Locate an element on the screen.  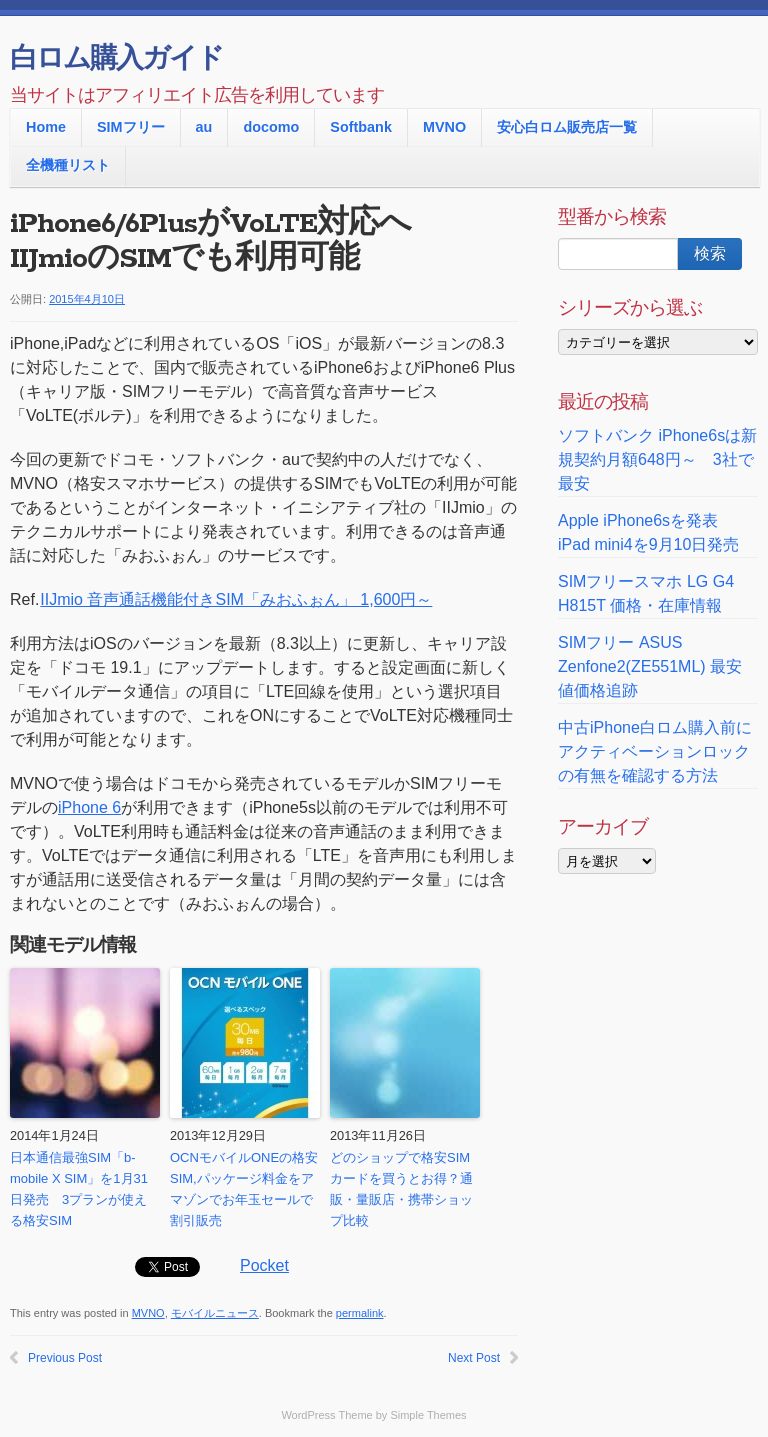
iPhone 6 is located at coordinates (89, 807).